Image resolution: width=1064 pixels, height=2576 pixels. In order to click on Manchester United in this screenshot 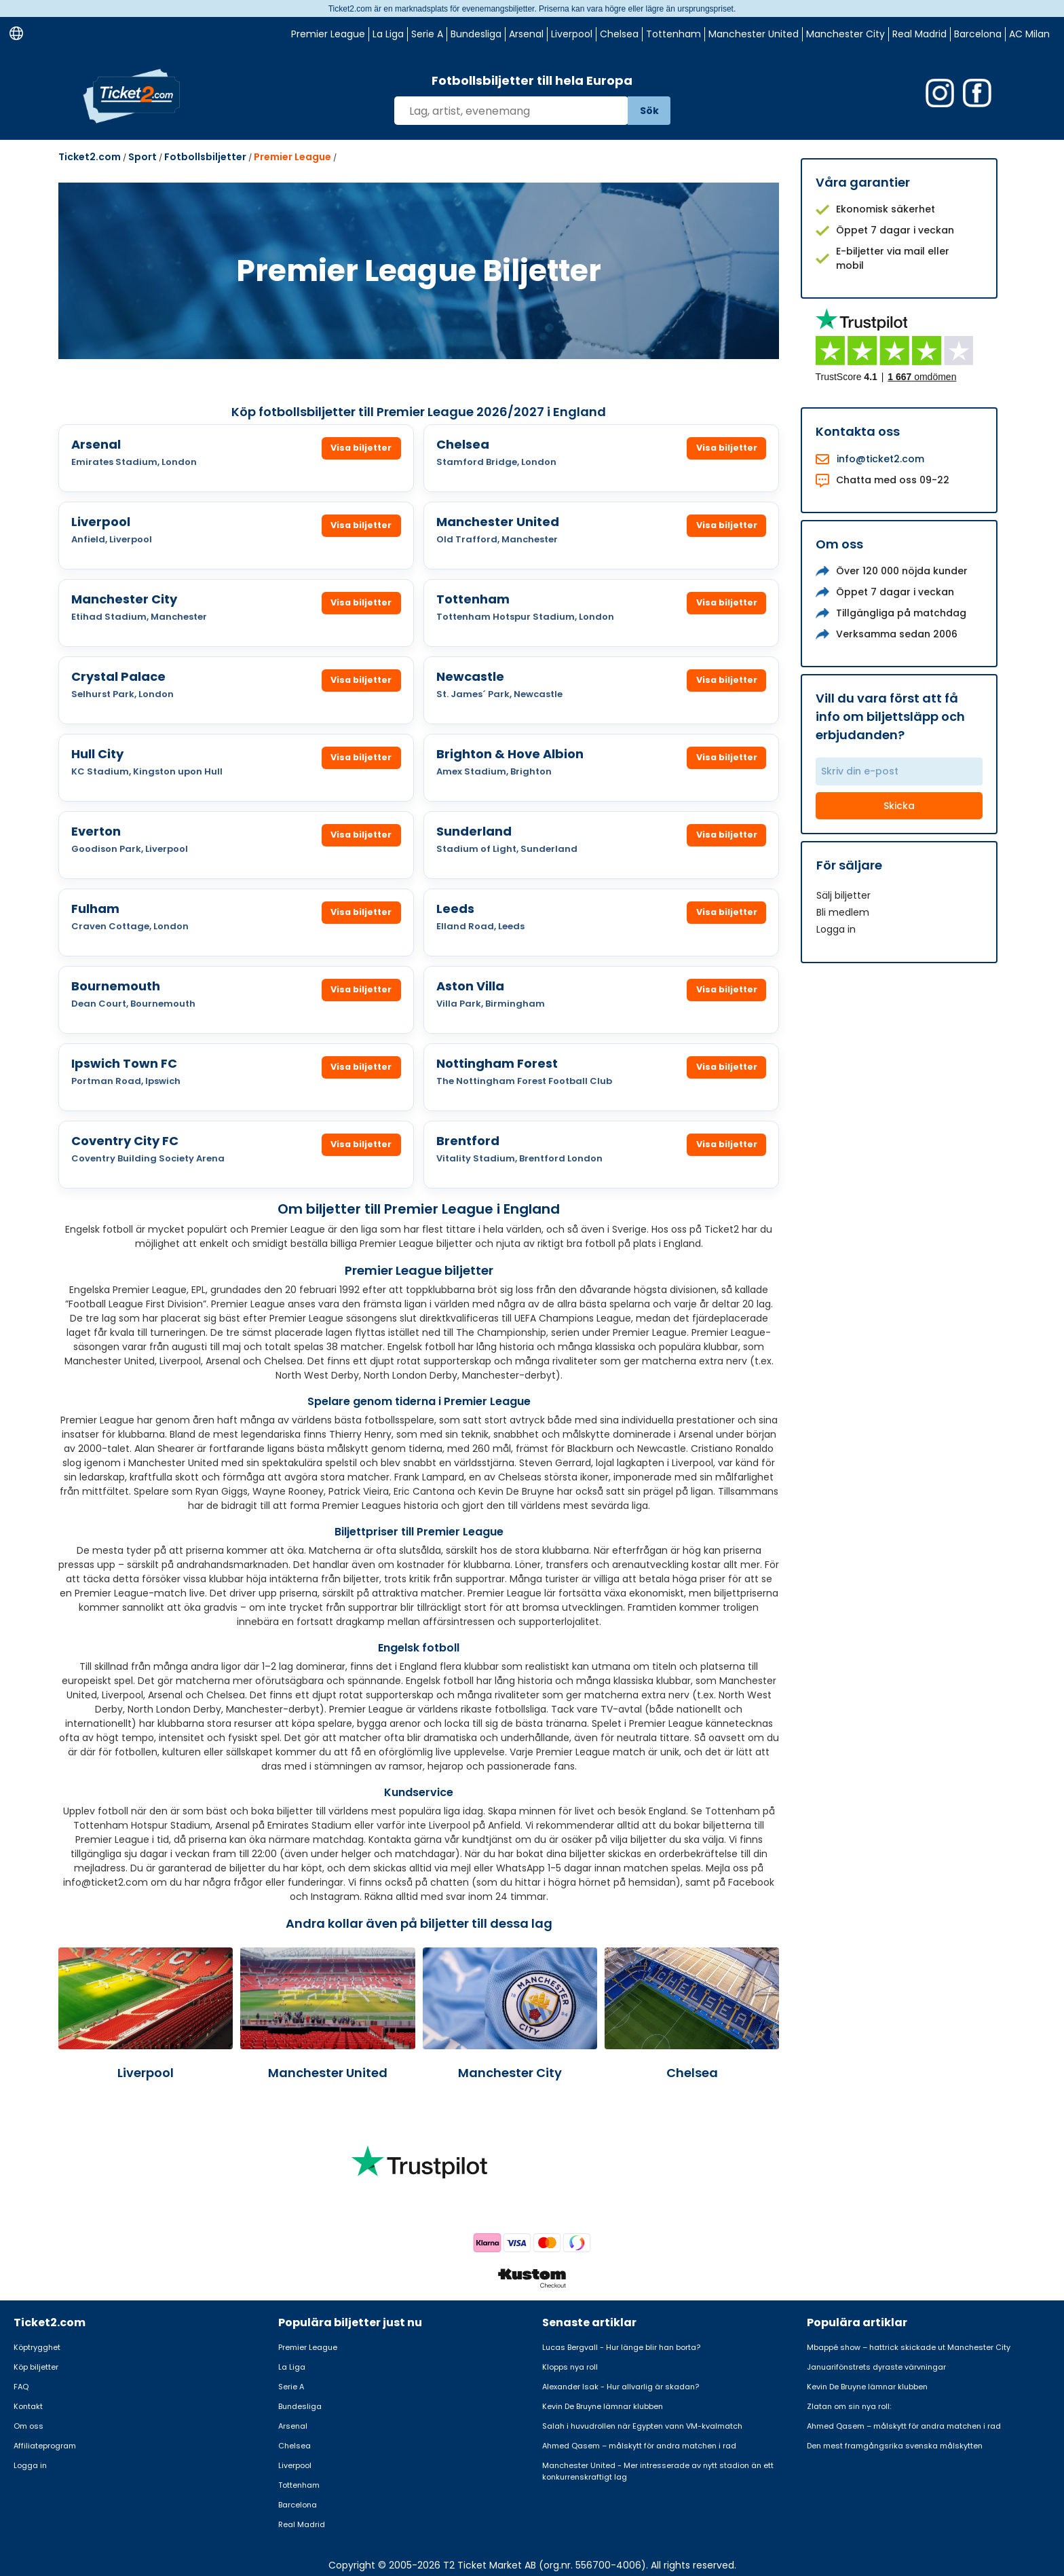, I will do `click(753, 34)`.